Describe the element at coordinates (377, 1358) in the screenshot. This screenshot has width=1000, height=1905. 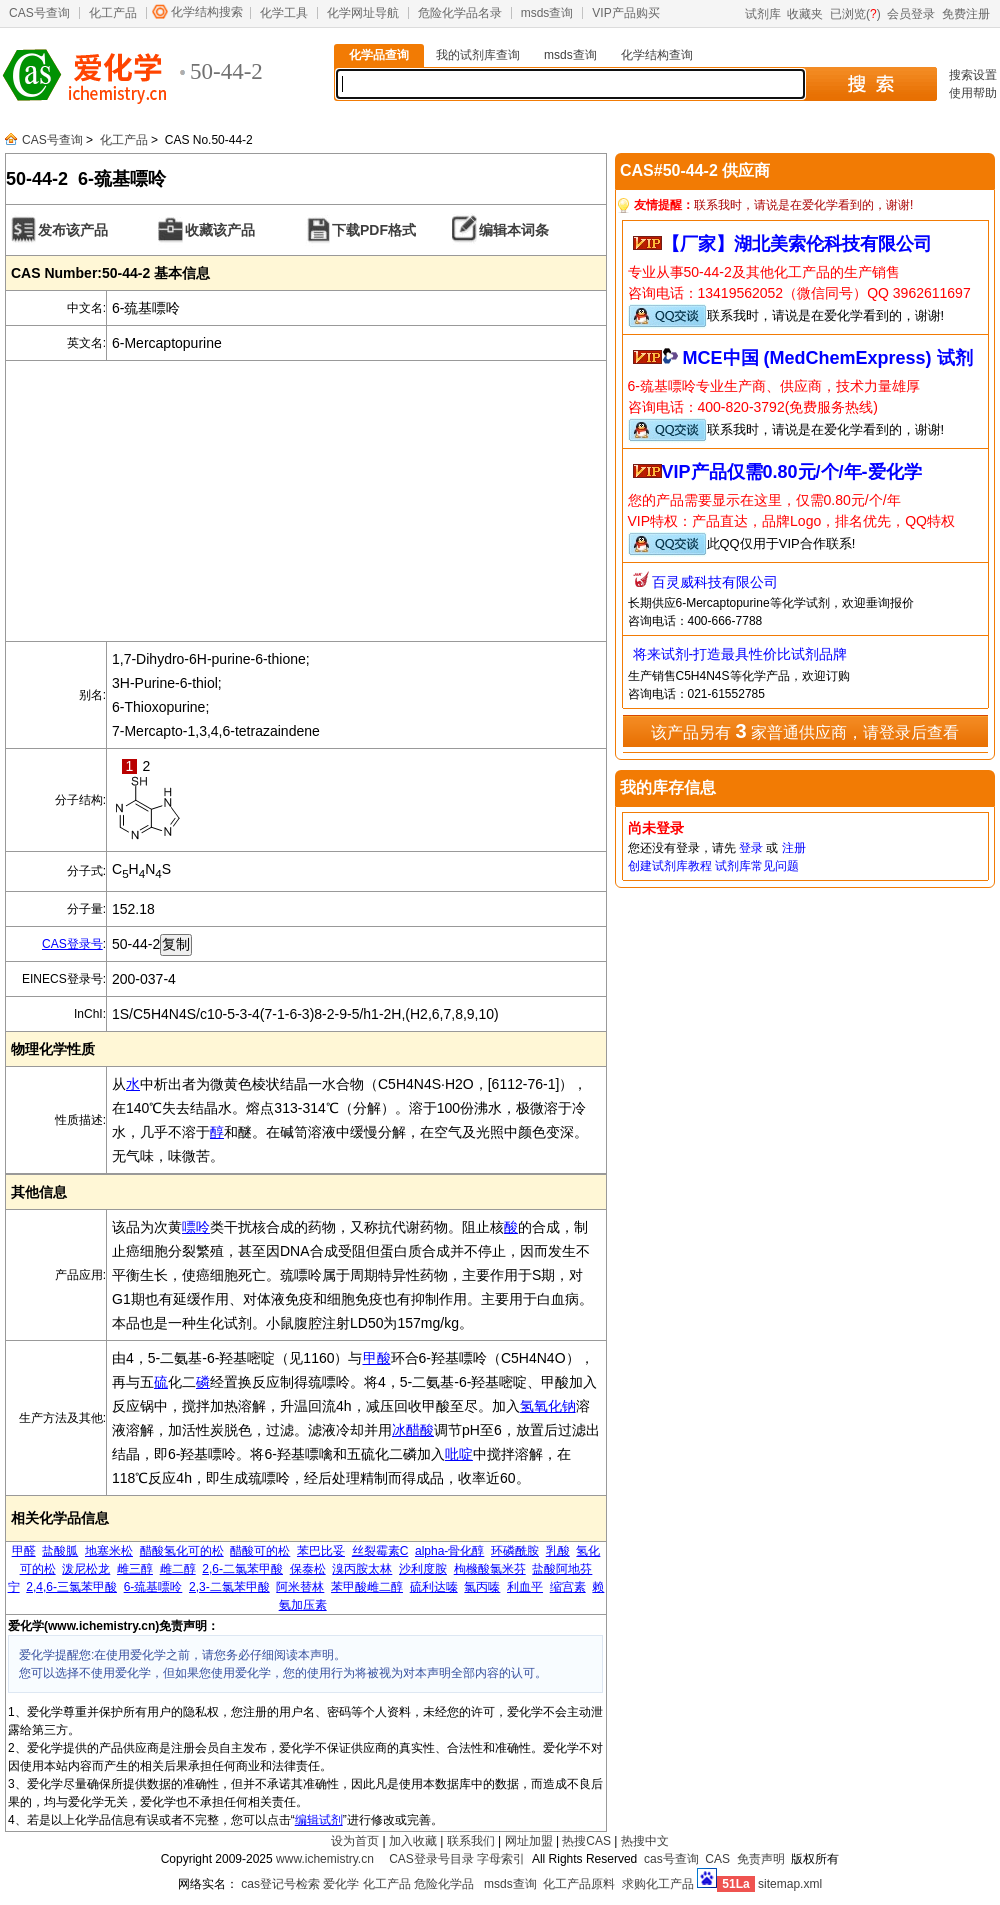
I see `甲酸` at that location.